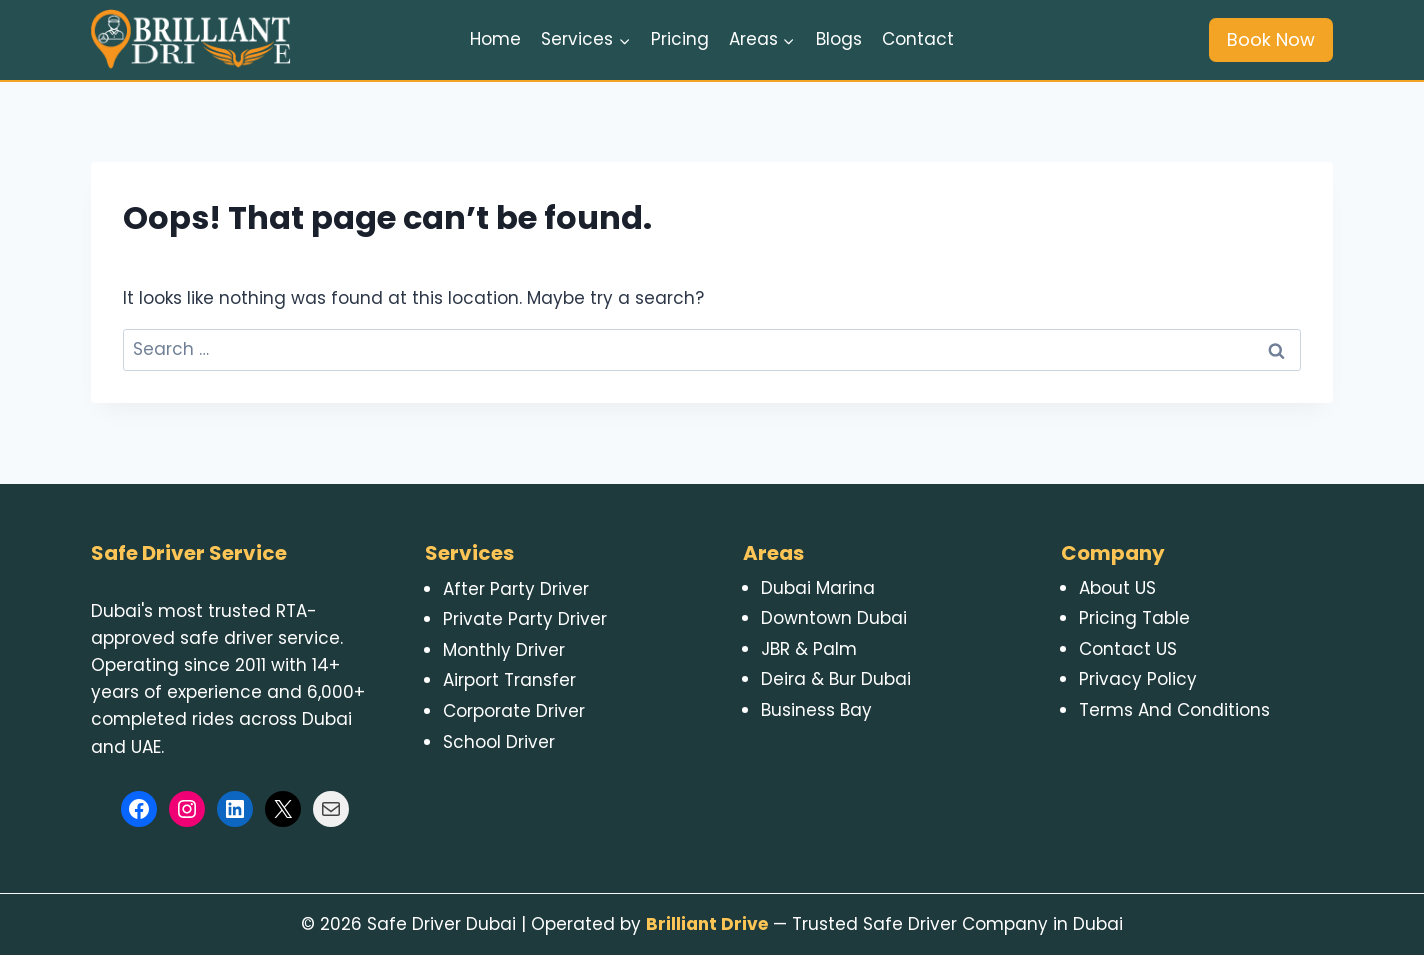  What do you see at coordinates (1117, 588) in the screenshot?
I see `About US` at bounding box center [1117, 588].